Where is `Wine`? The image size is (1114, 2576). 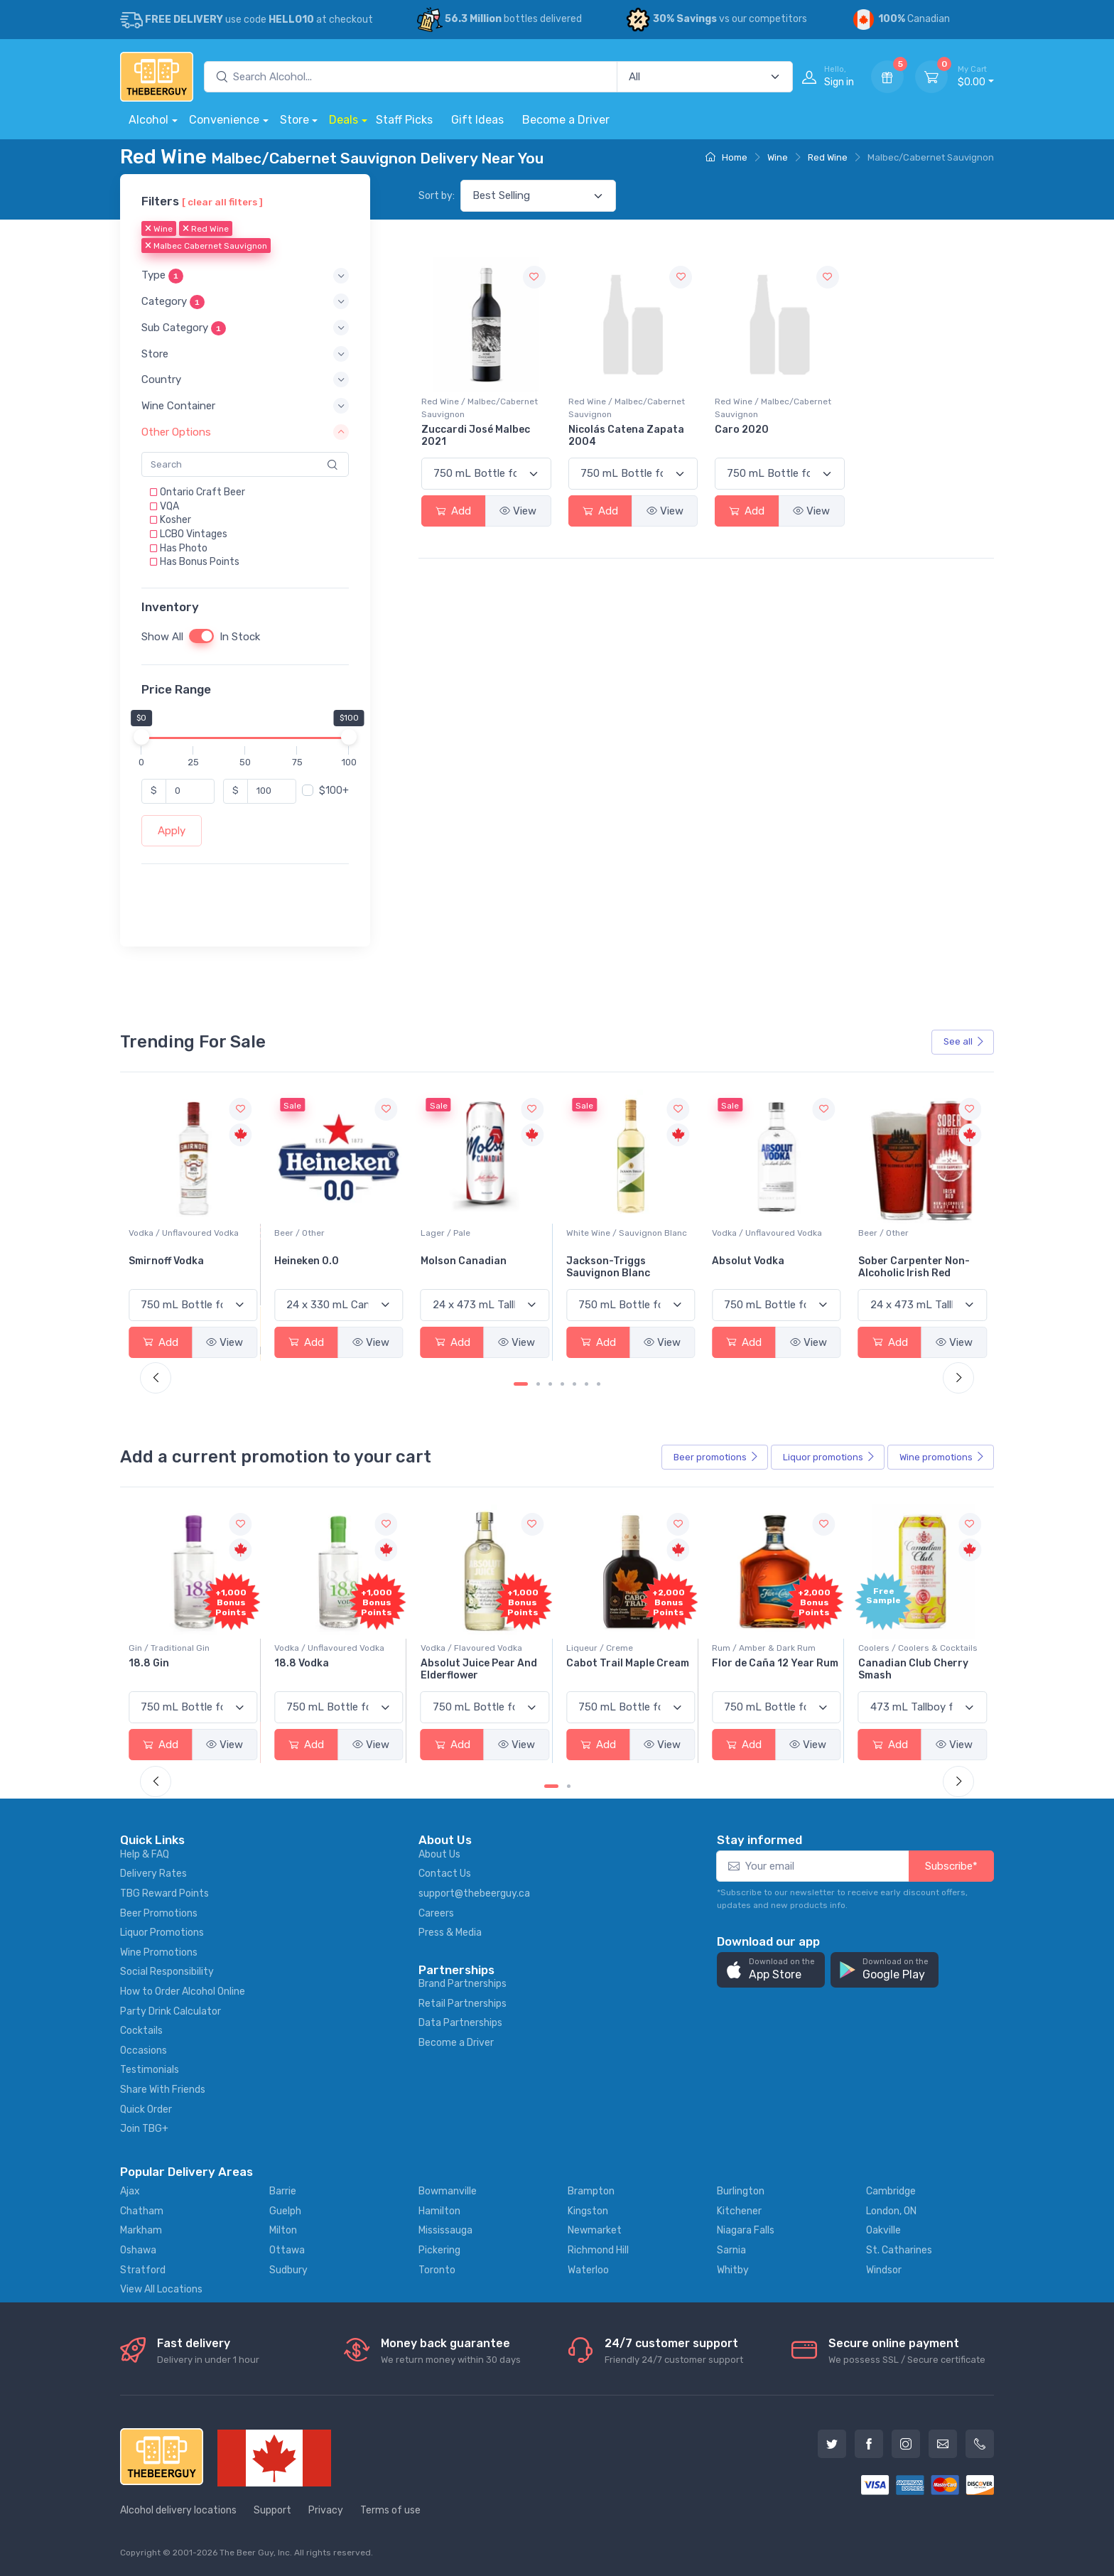 Wine is located at coordinates (777, 157).